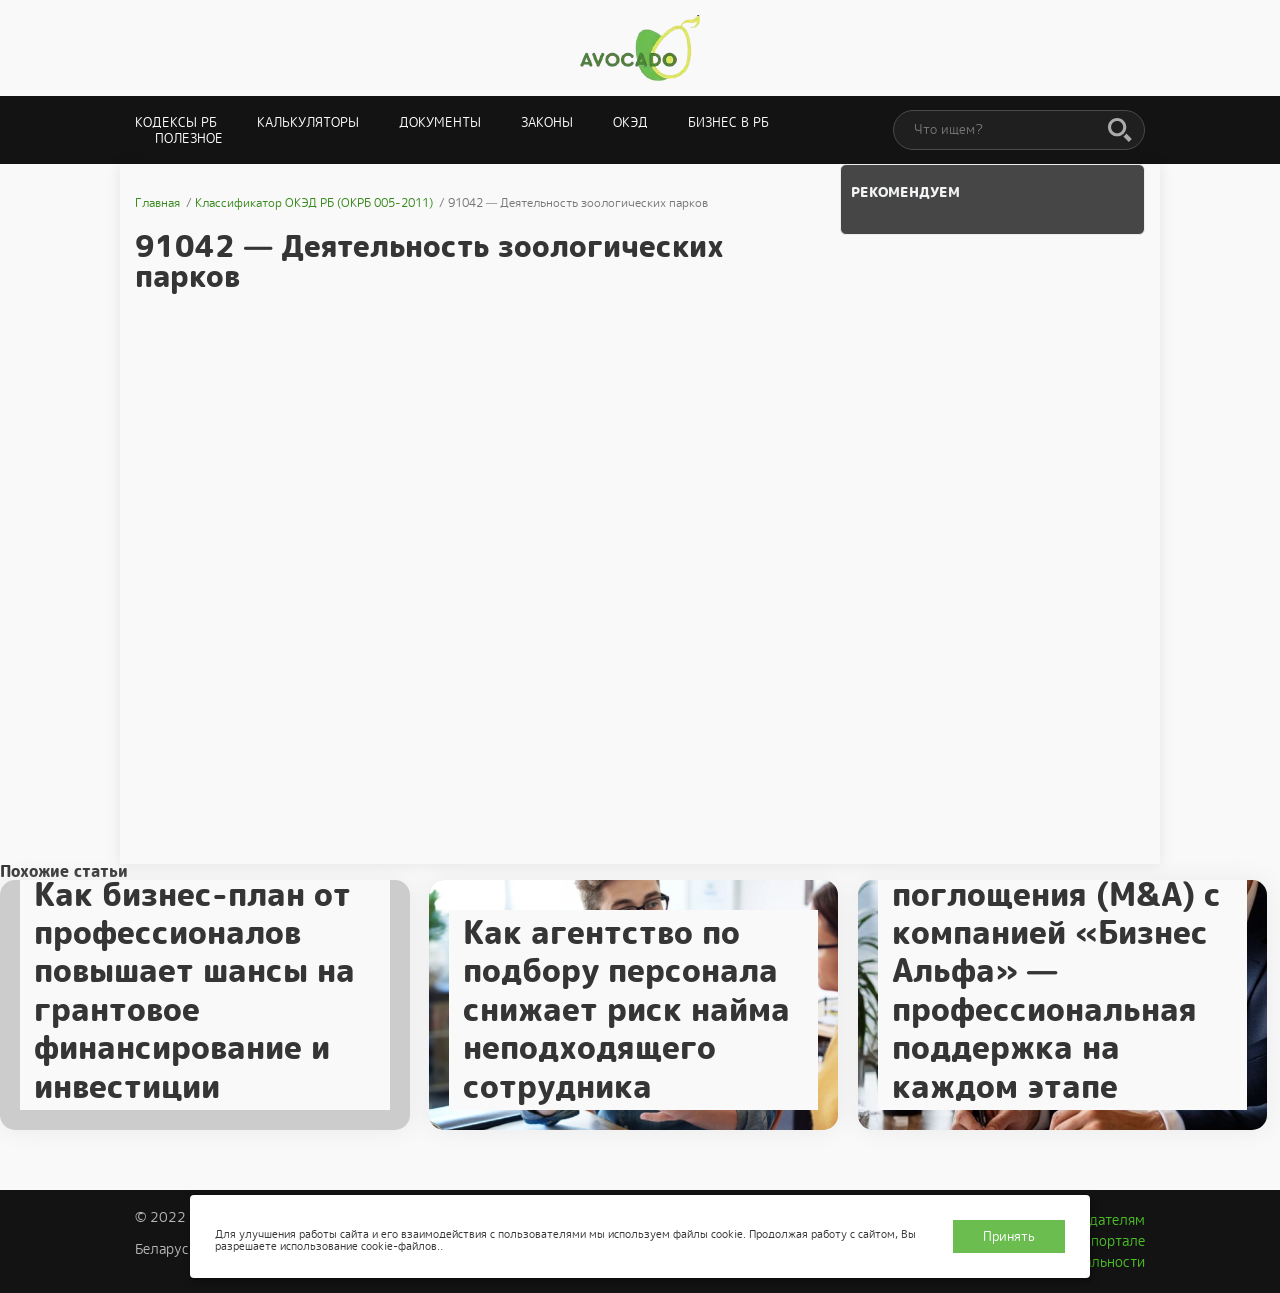 The image size is (1280, 1293). Describe the element at coordinates (728, 122) in the screenshot. I see `Бизнес в РБ` at that location.